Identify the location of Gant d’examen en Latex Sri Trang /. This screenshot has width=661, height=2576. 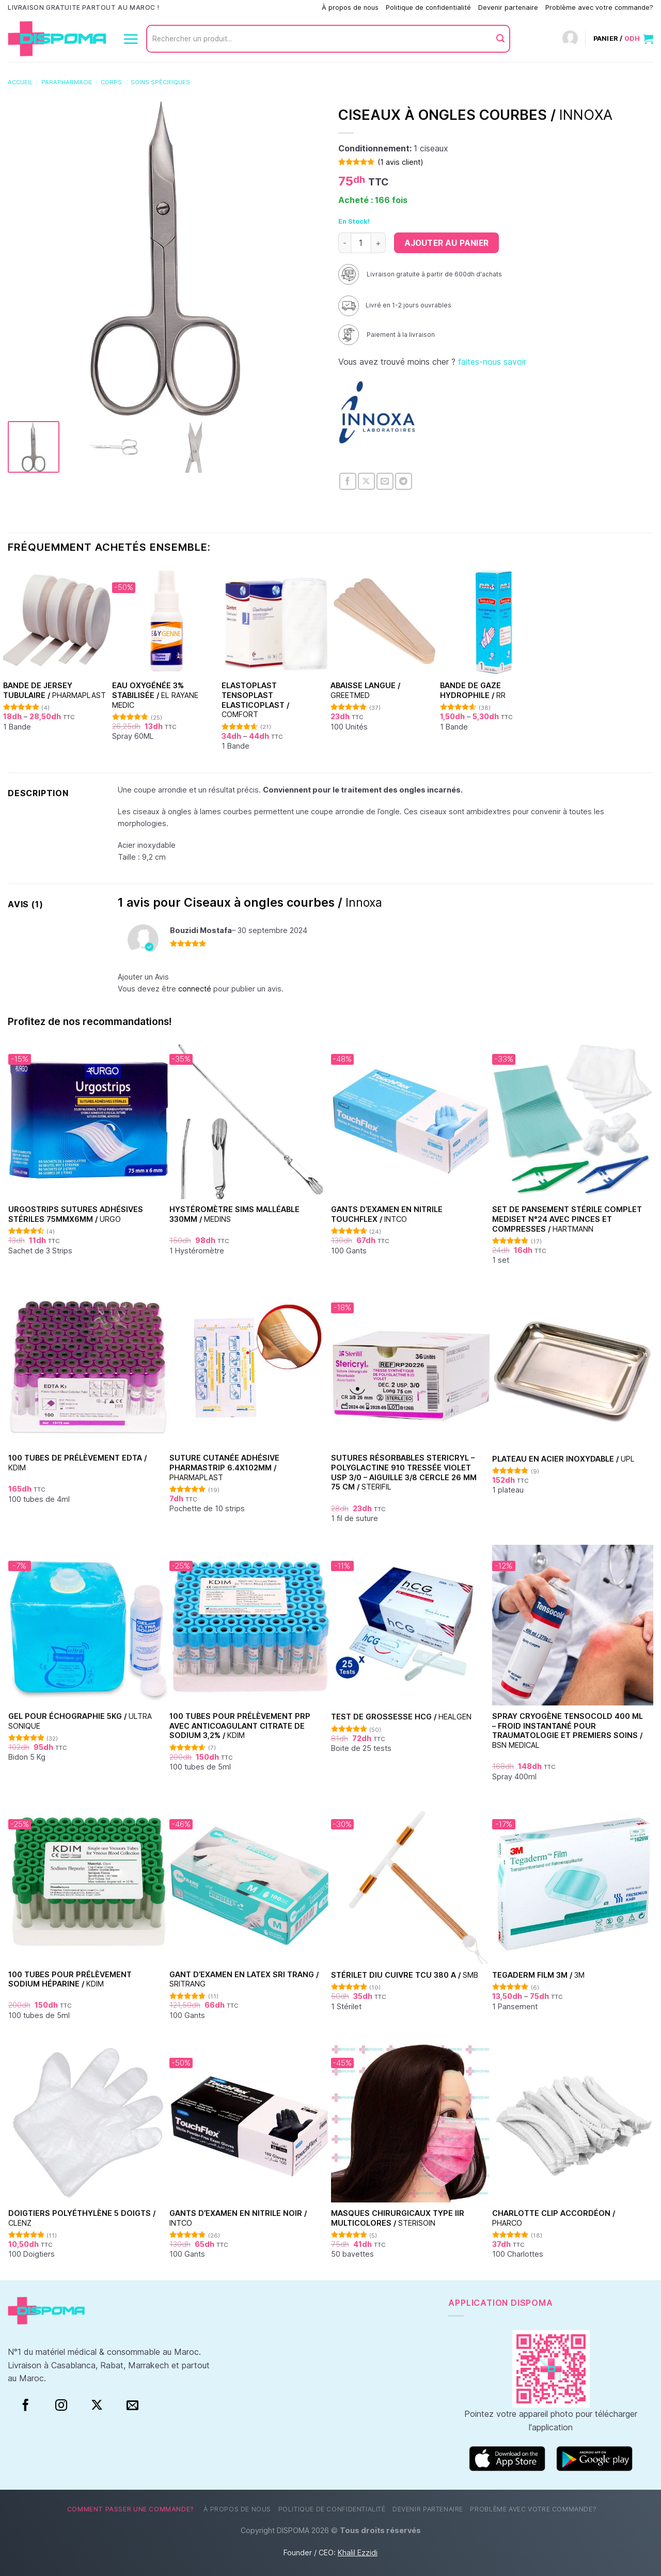
(244, 1979).